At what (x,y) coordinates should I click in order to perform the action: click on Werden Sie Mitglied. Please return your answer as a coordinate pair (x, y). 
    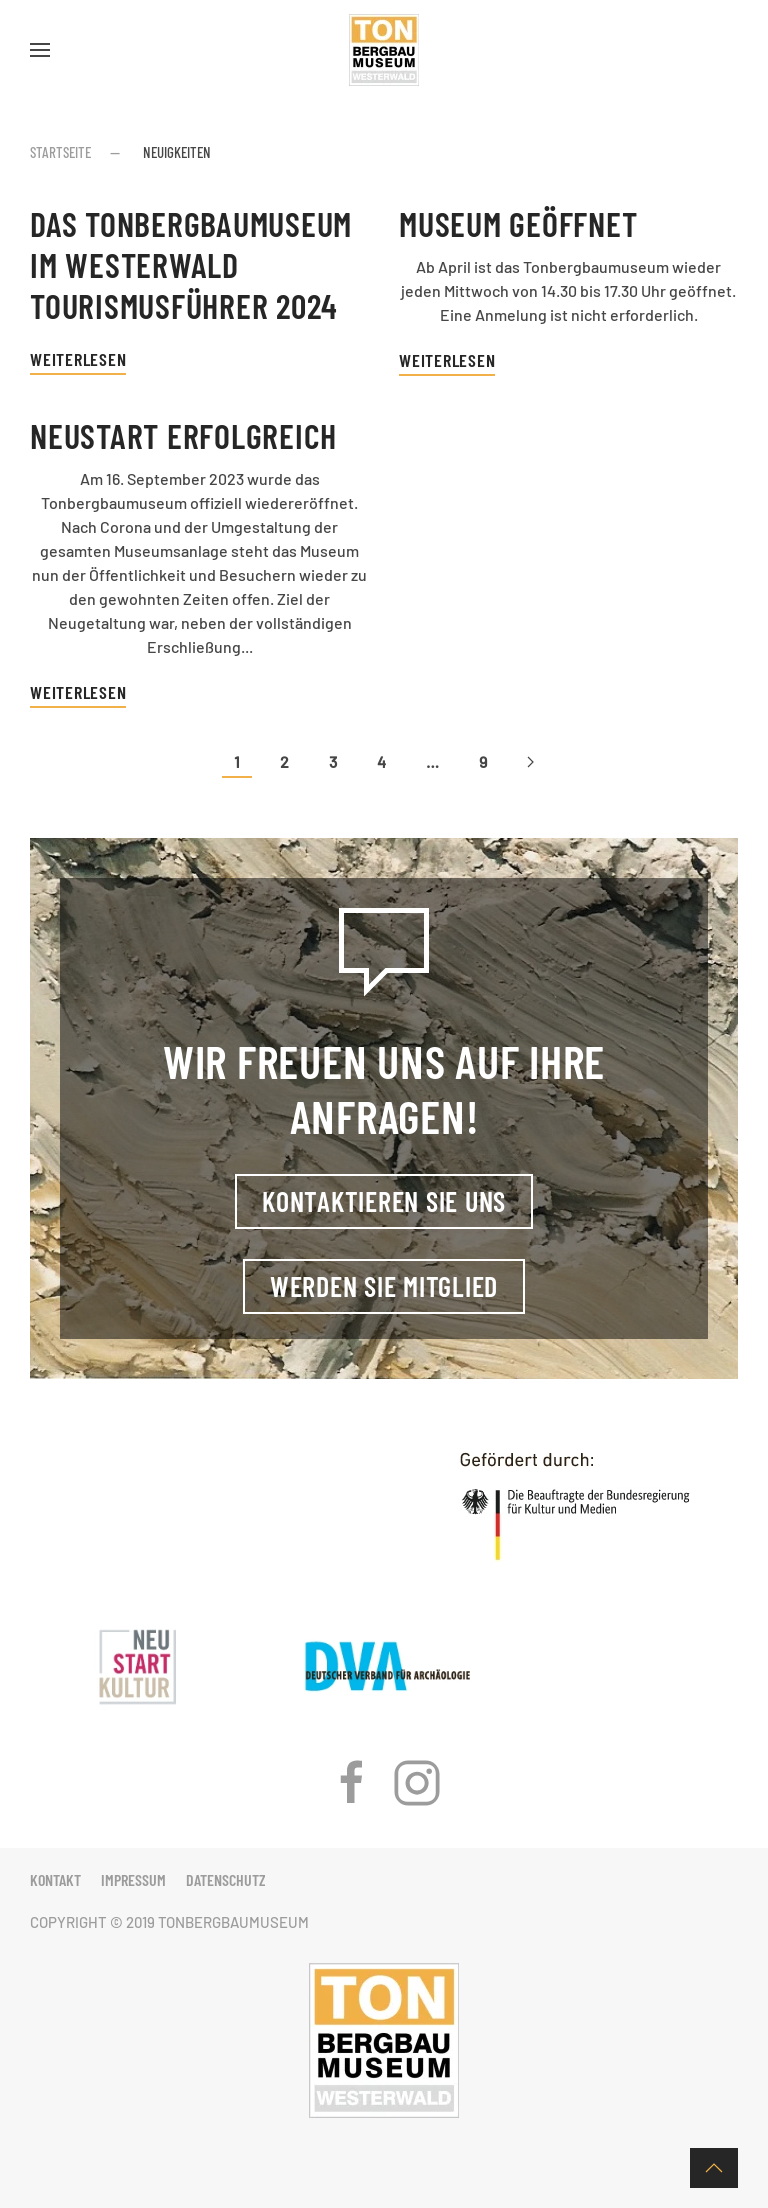
    Looking at the image, I should click on (384, 1286).